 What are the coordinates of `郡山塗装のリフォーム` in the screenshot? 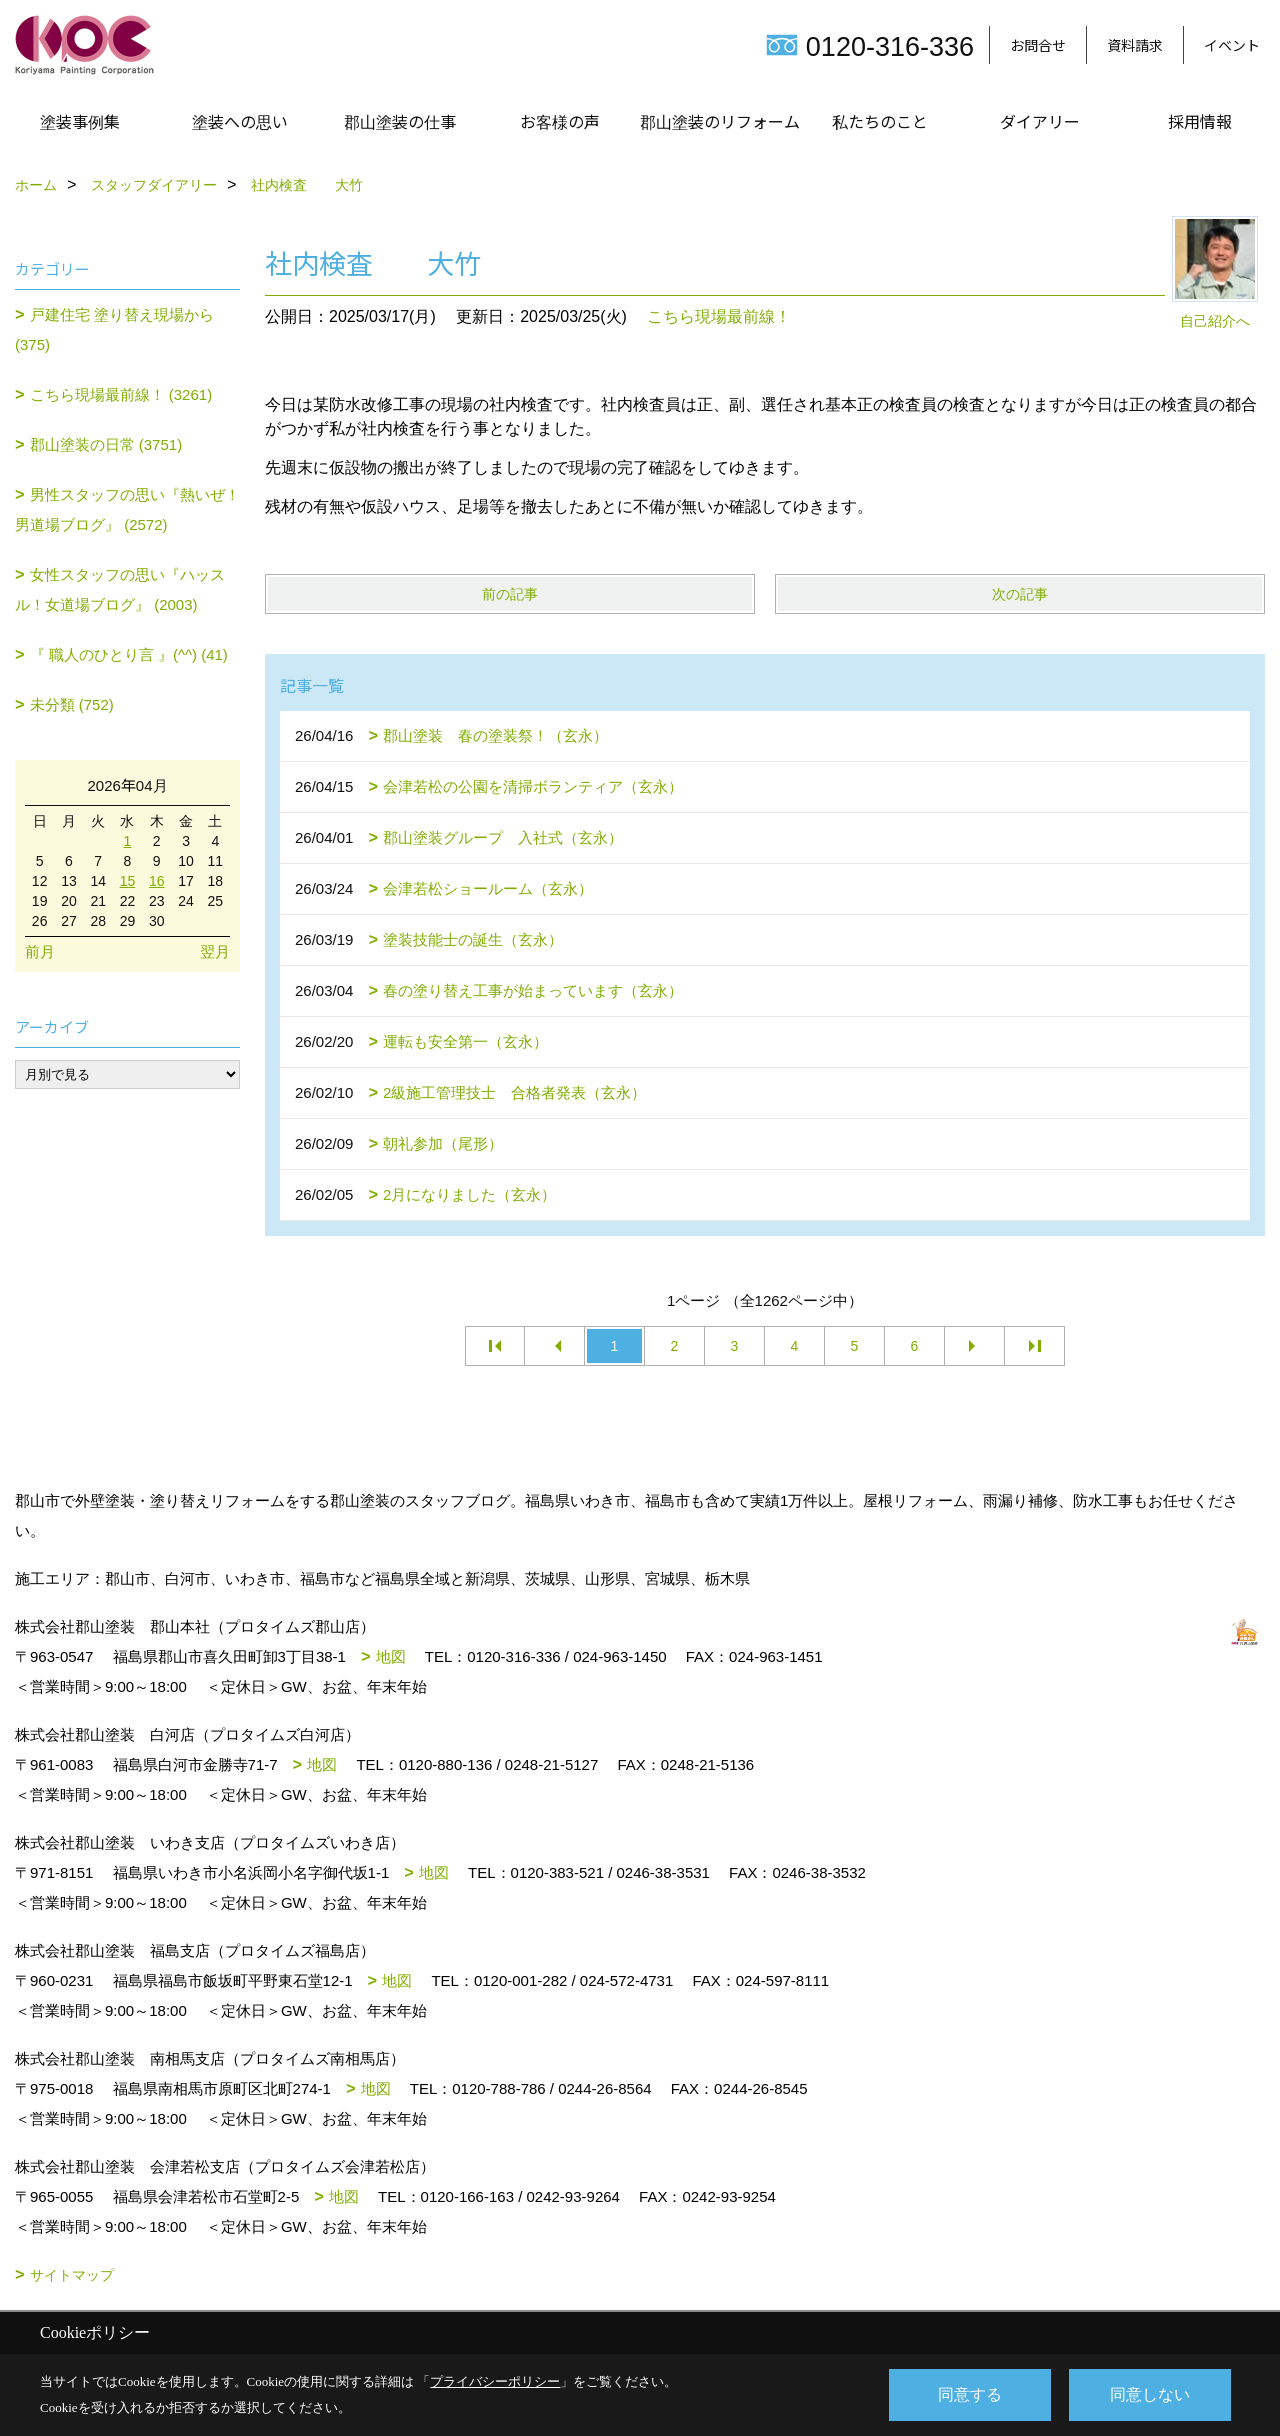 It's located at (720, 121).